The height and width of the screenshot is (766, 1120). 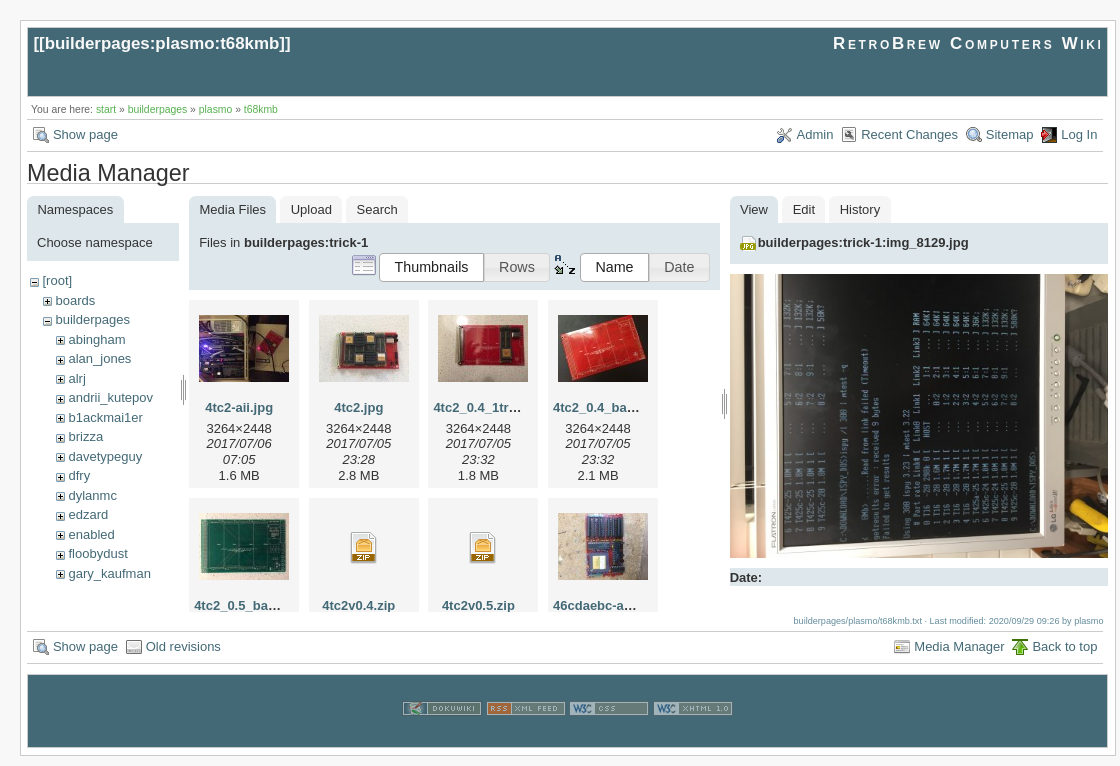 What do you see at coordinates (1064, 656) in the screenshot?
I see `Back to top` at bounding box center [1064, 656].